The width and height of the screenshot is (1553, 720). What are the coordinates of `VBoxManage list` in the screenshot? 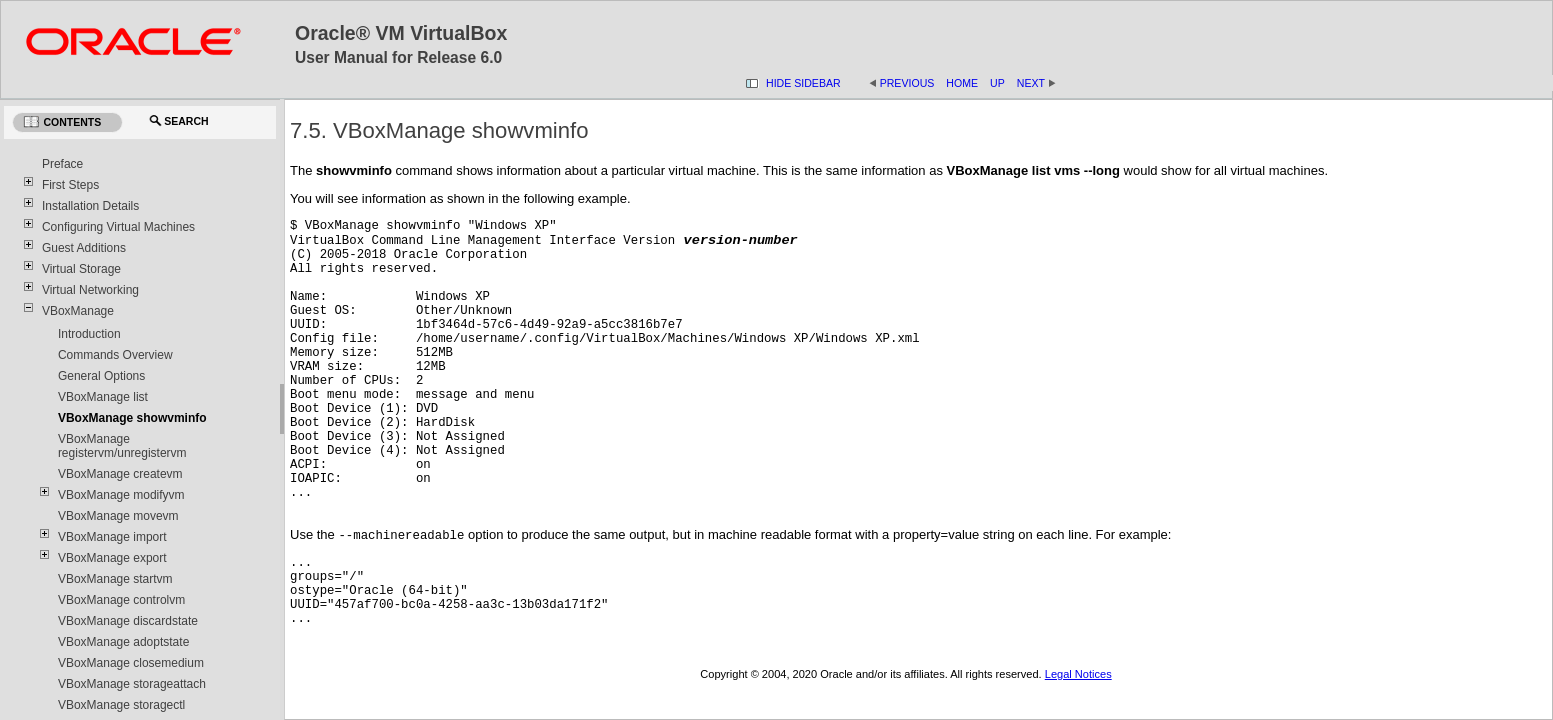 It's located at (103, 397).